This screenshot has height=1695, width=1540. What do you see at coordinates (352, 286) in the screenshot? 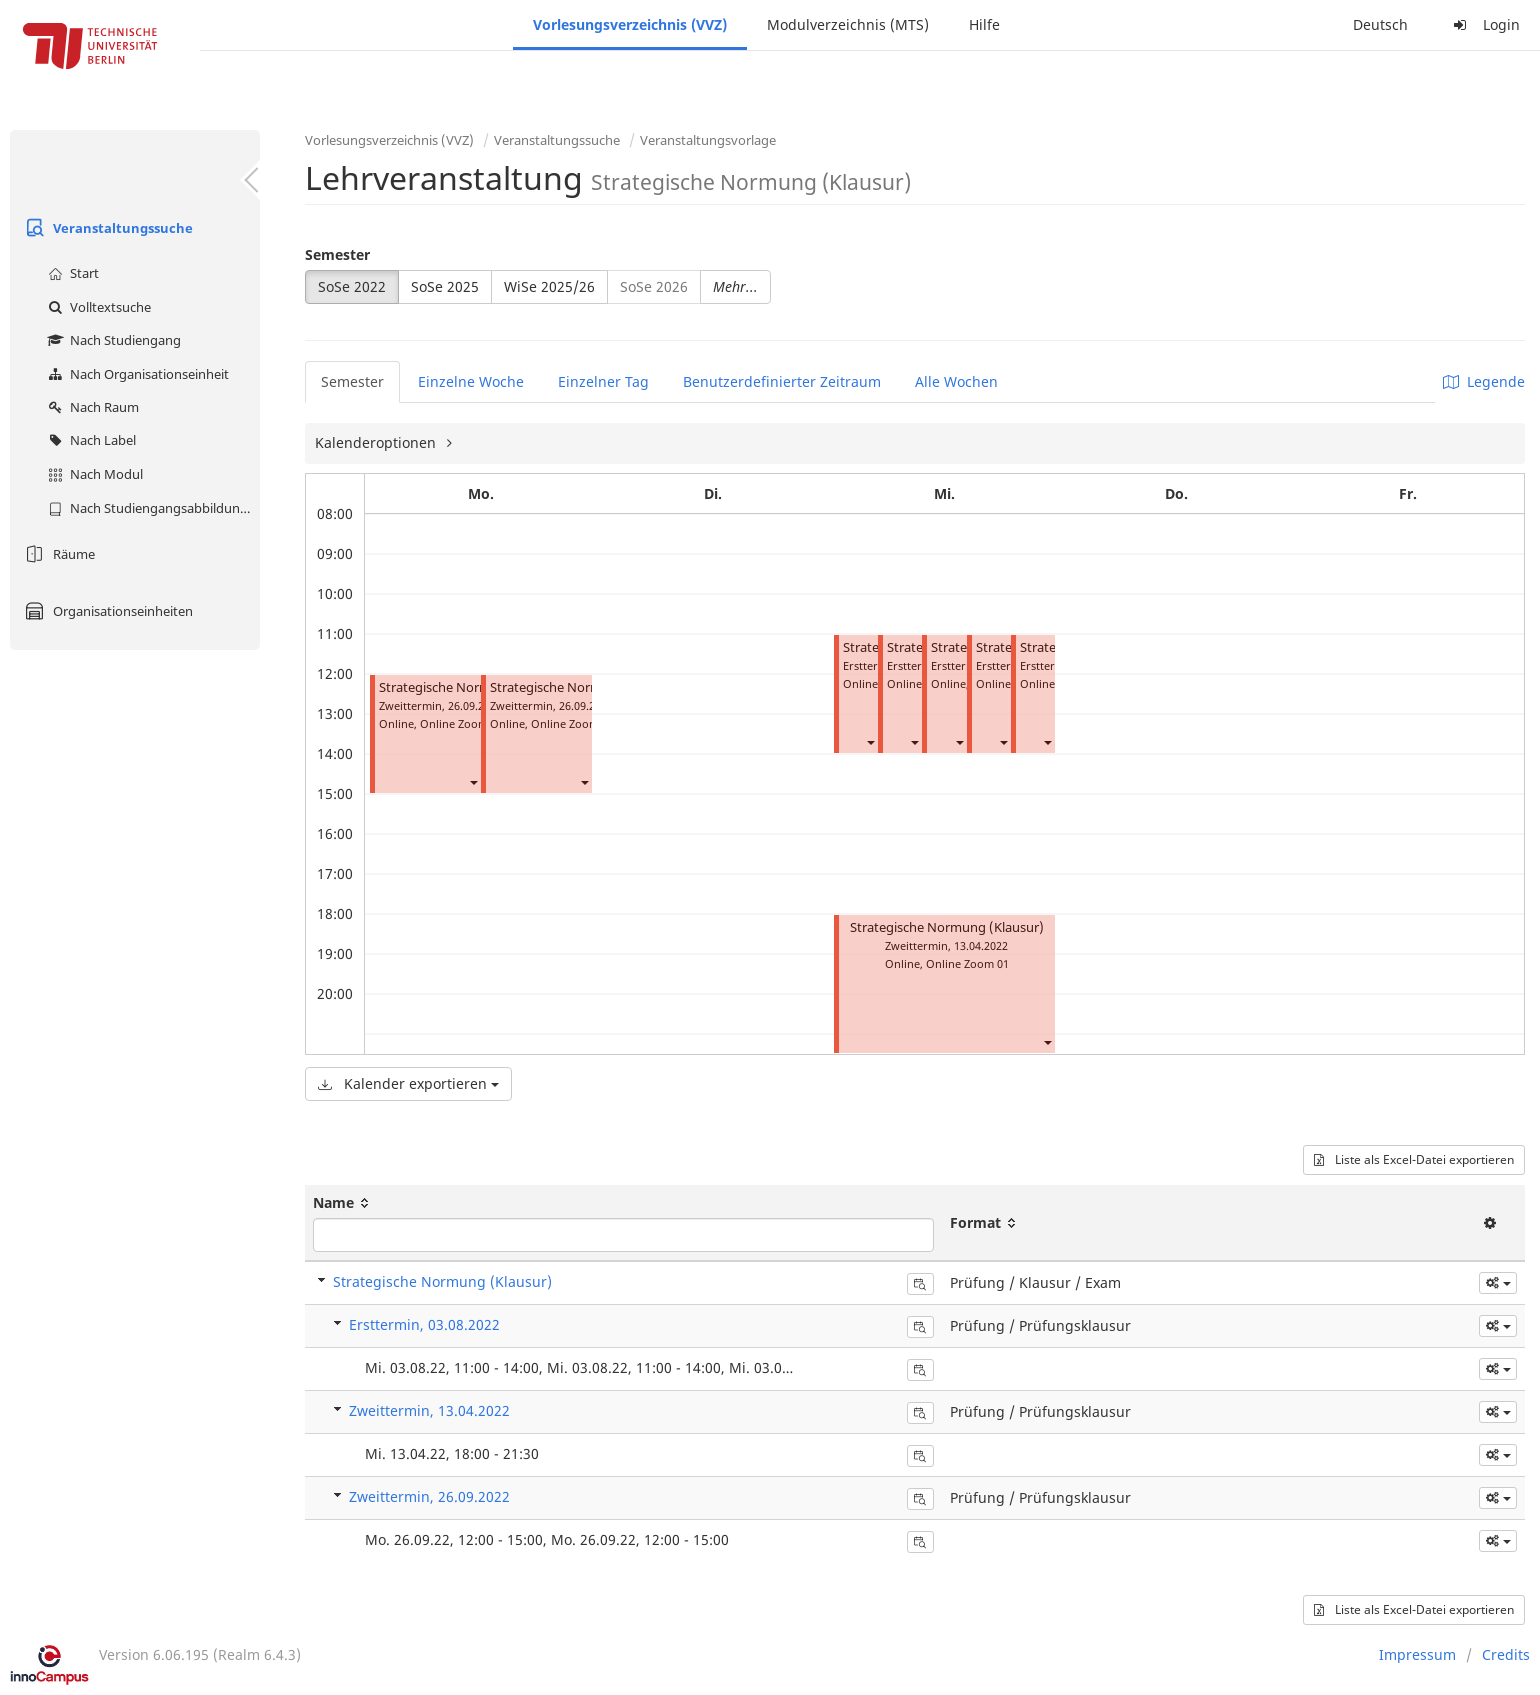
I see `SoSe 2022` at bounding box center [352, 286].